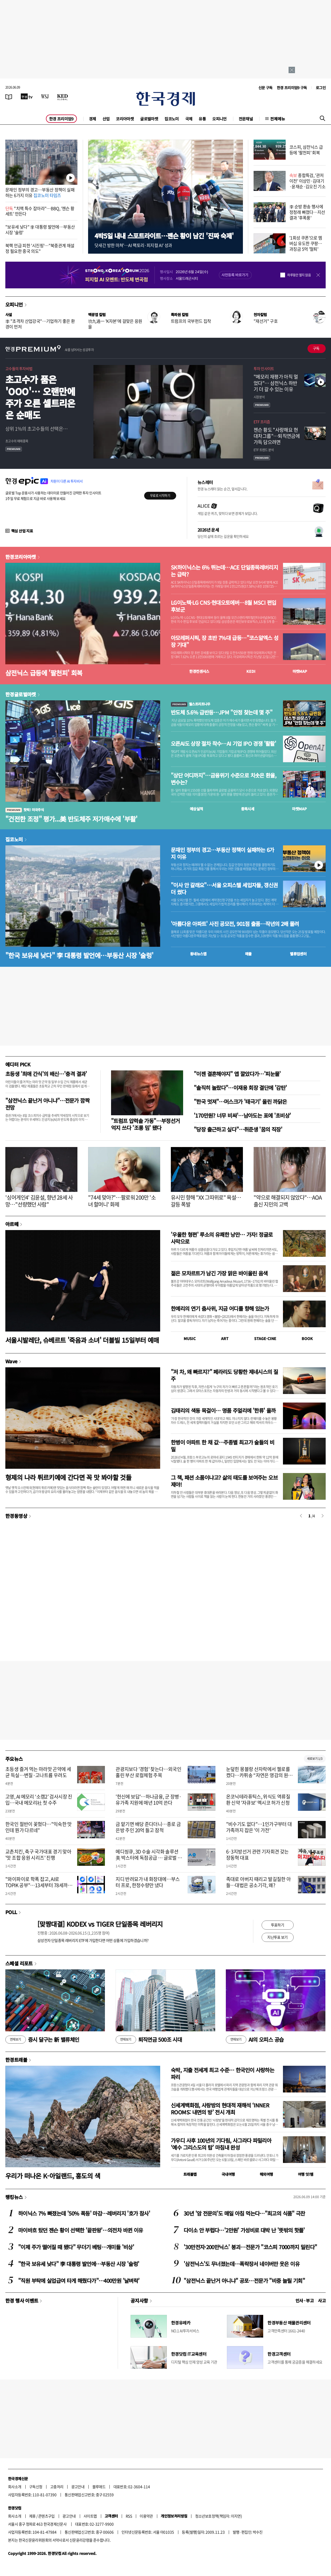 This screenshot has width=331, height=2576. I want to click on 한경컨센서스, so click(199, 671).